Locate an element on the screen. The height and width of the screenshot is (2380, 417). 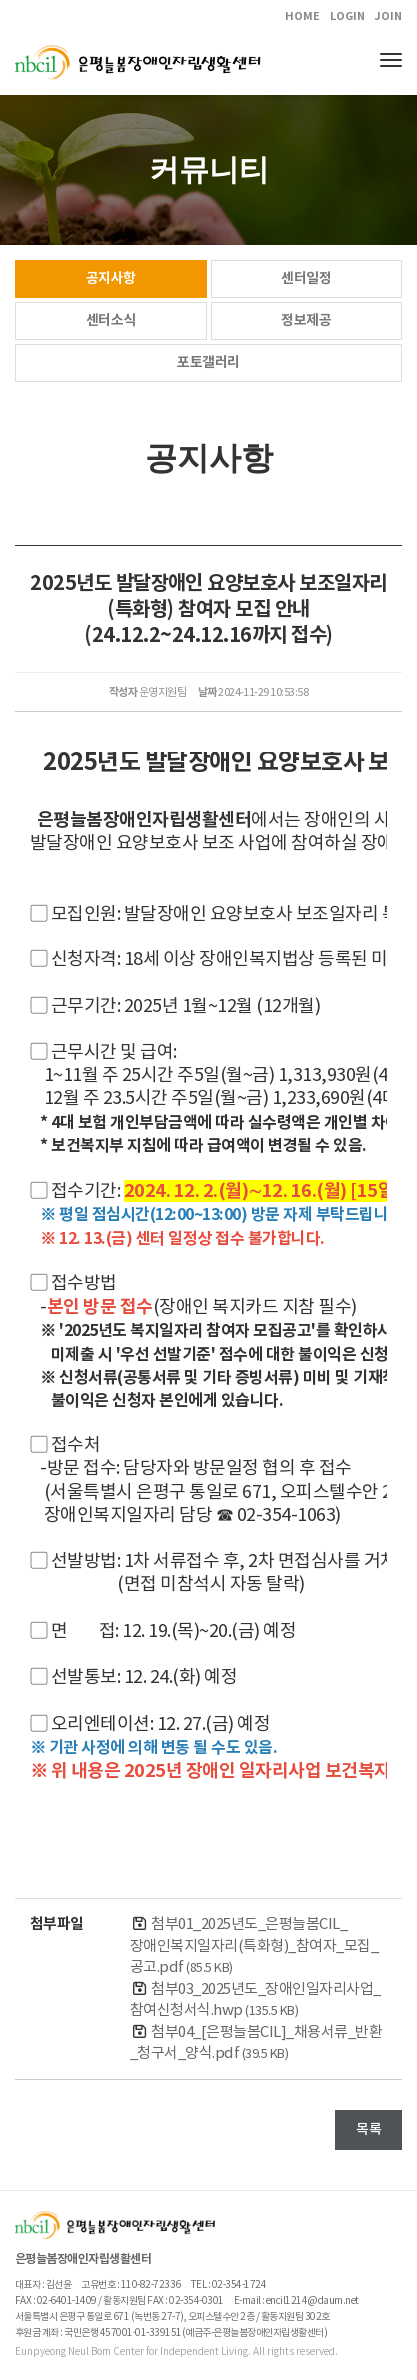
센터일정 is located at coordinates (306, 278).